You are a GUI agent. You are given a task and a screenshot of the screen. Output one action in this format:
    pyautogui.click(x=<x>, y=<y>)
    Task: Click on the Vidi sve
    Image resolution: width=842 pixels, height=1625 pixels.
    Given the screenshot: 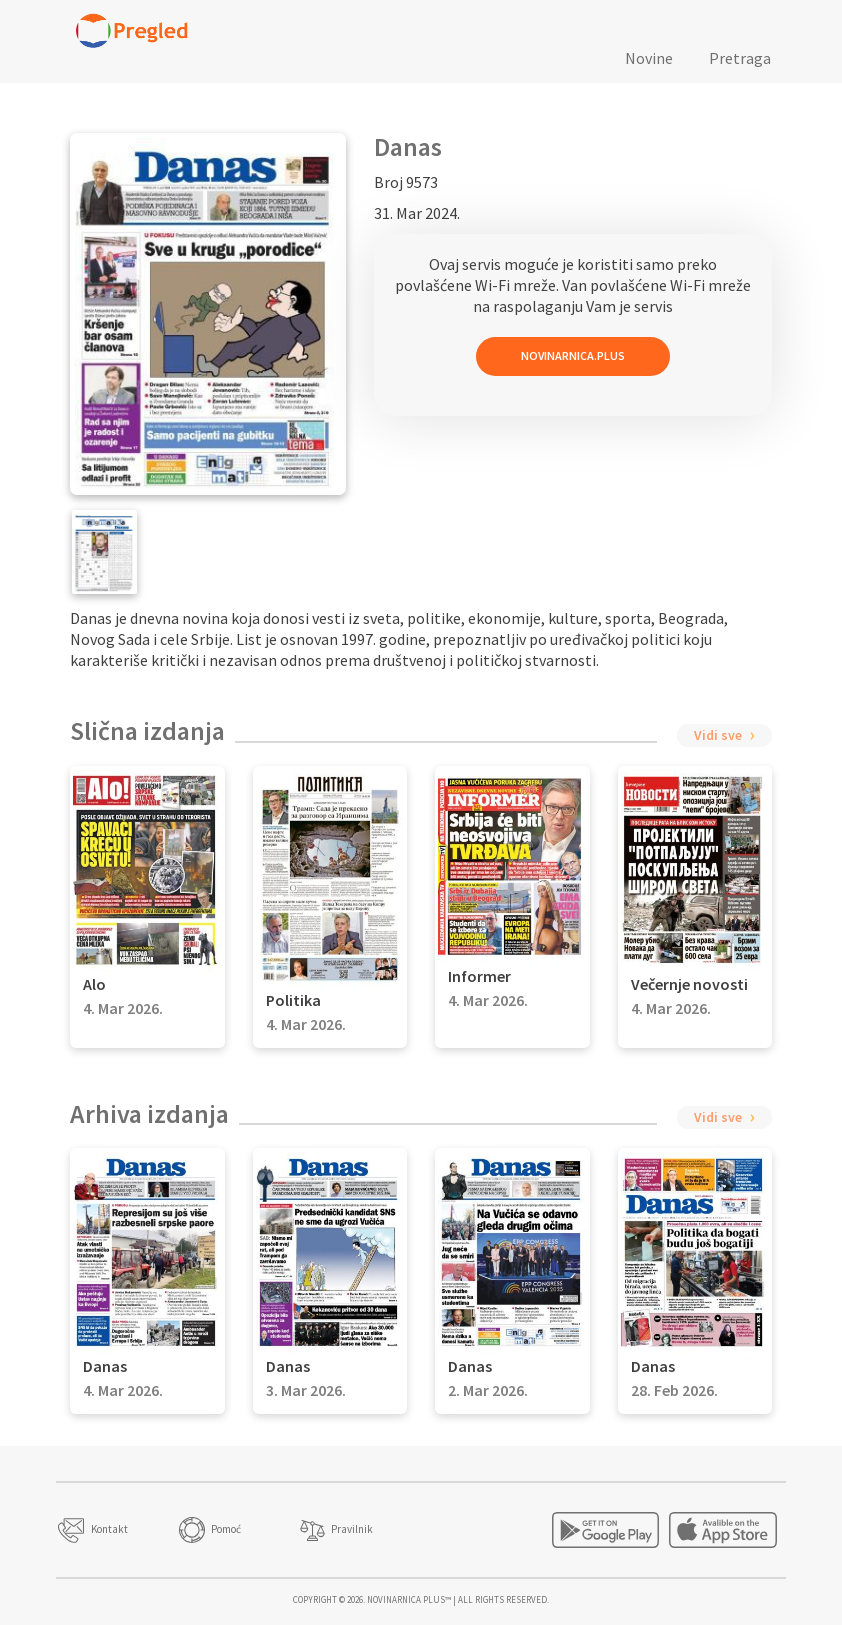 What is the action you would take?
    pyautogui.click(x=718, y=735)
    